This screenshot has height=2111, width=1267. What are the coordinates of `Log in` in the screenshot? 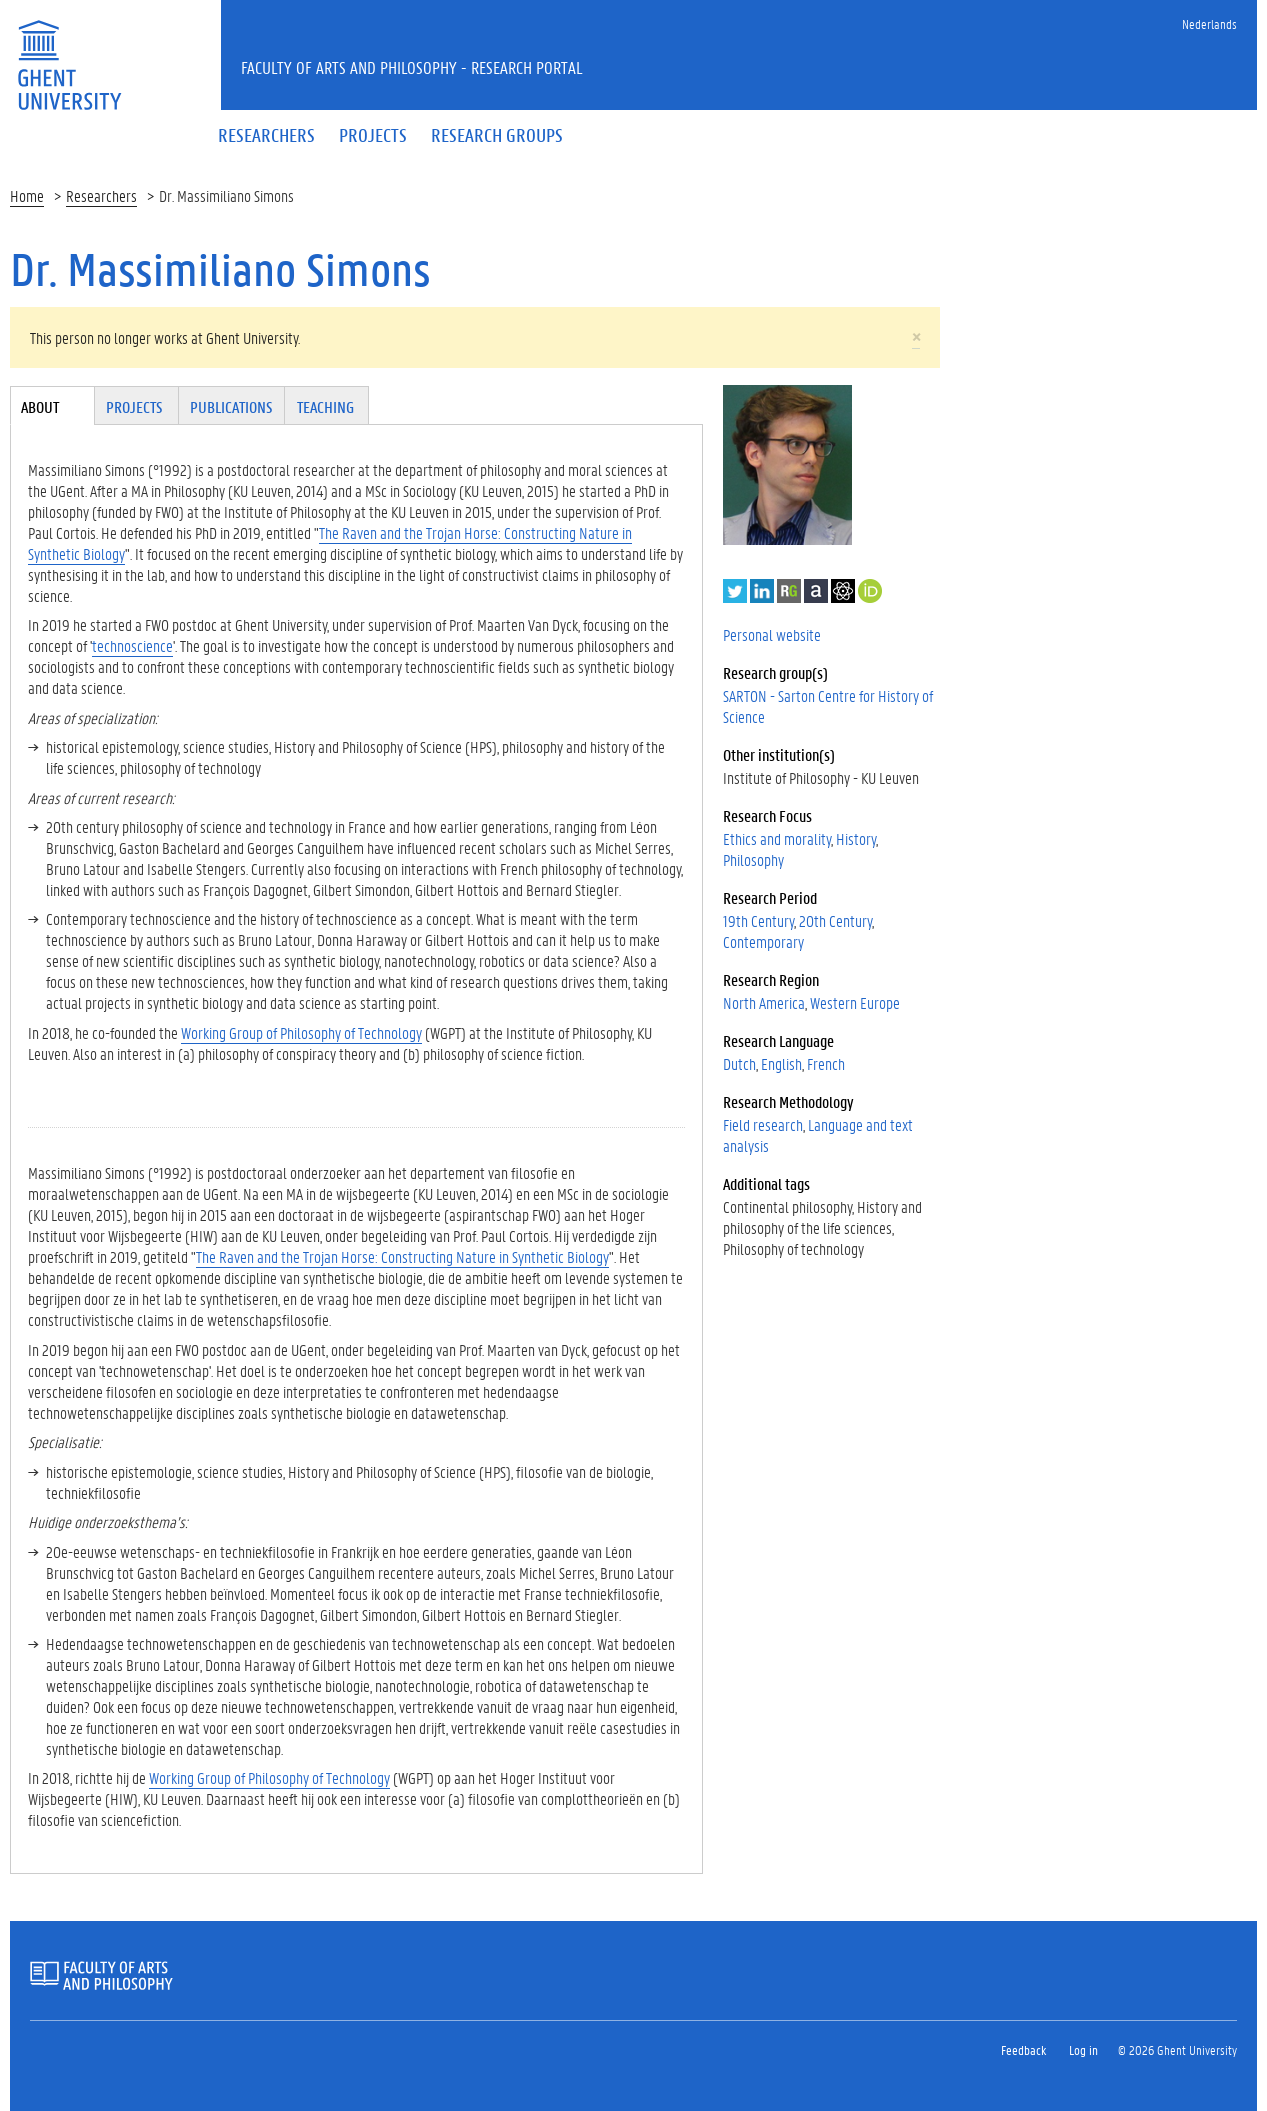 It's located at (1083, 2049).